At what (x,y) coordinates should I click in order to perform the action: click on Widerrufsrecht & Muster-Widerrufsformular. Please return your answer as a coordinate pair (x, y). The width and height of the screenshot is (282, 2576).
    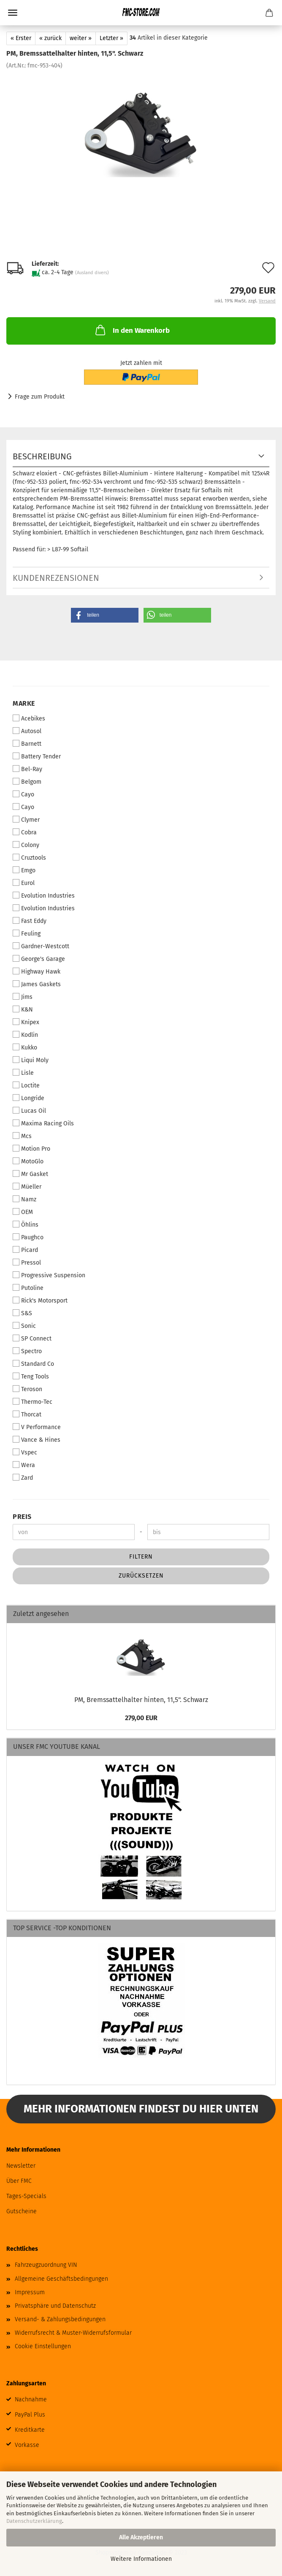
    Looking at the image, I should click on (73, 2332).